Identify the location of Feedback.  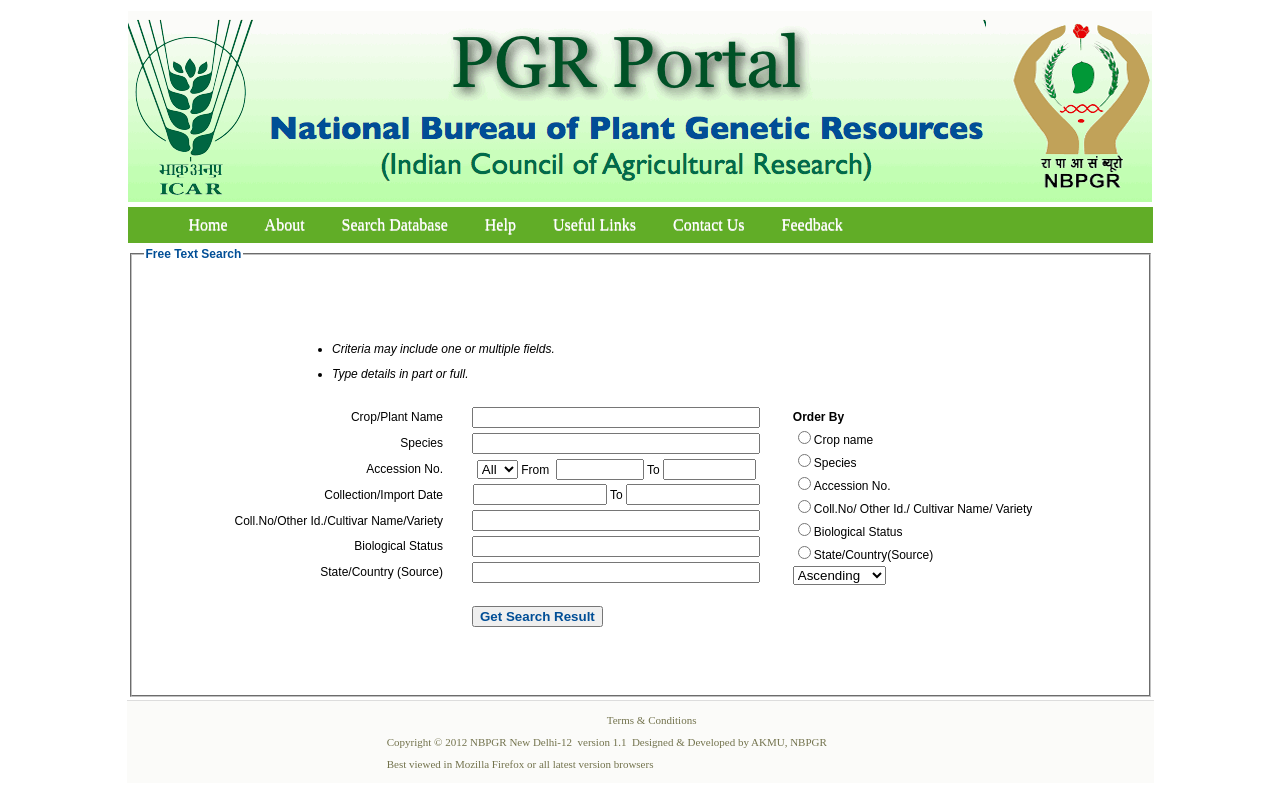
(812, 224).